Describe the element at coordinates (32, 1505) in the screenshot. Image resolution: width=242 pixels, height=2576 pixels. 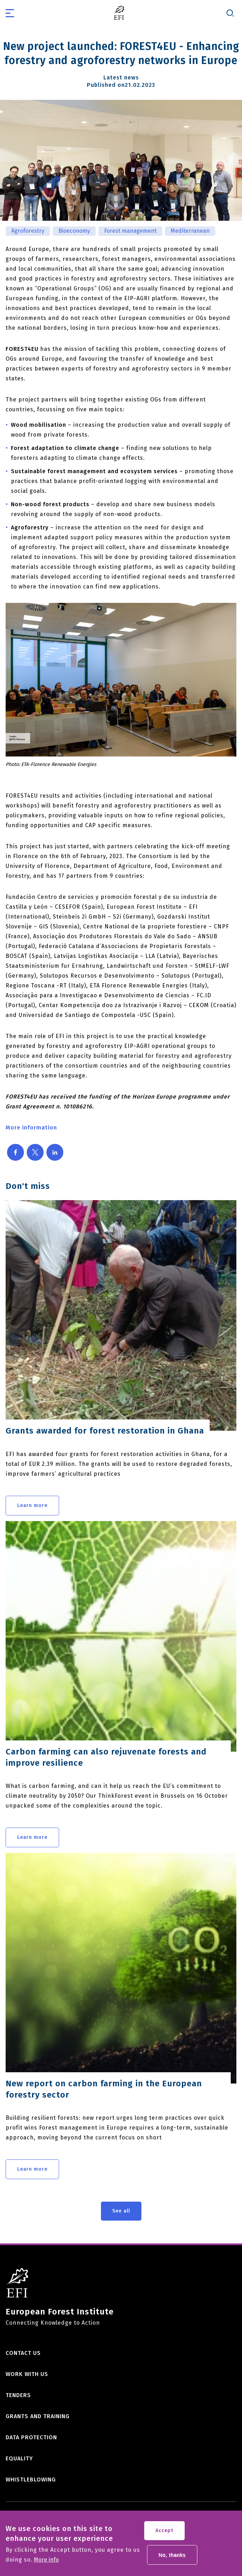
I see `Learn more` at that location.